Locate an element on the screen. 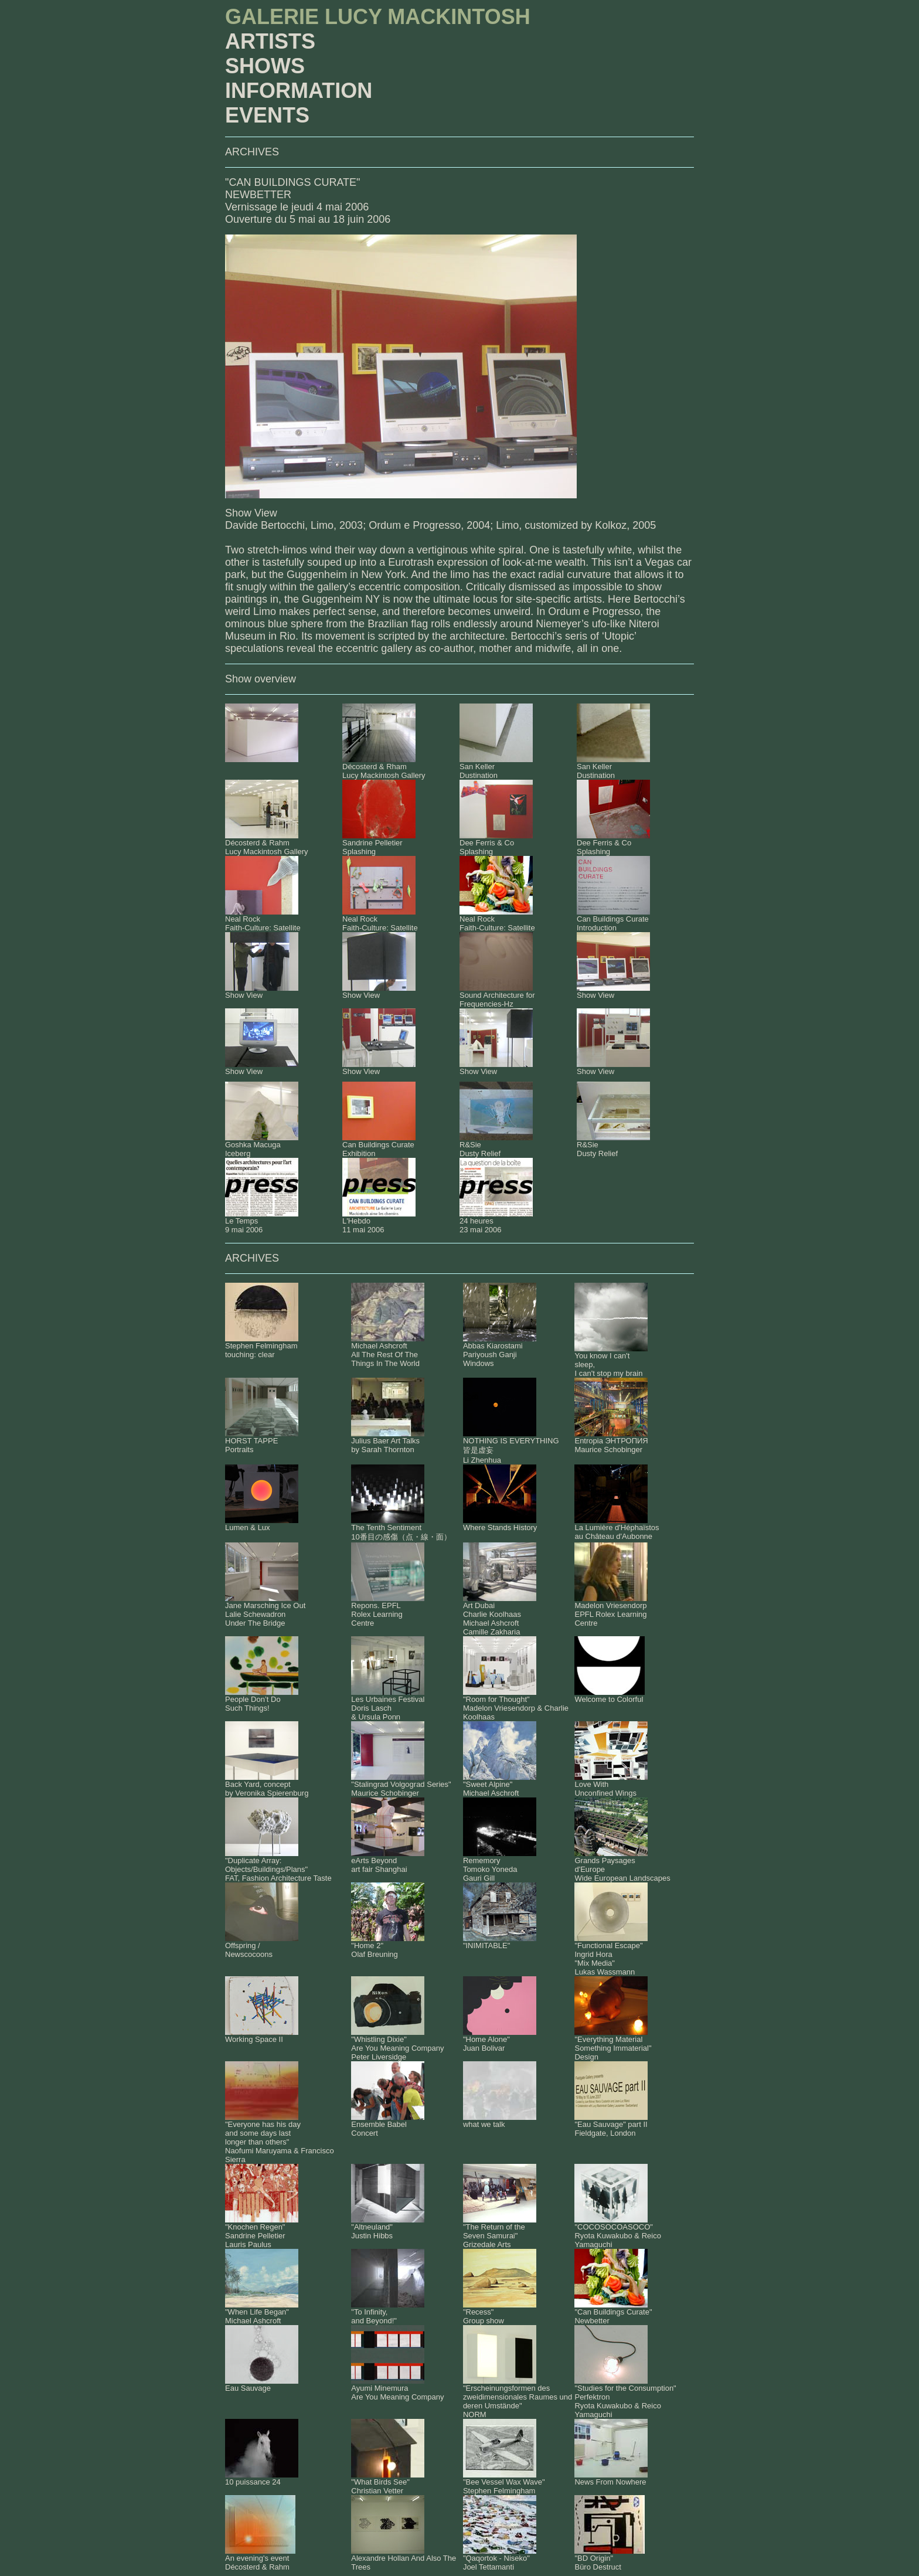 This screenshot has height=2576, width=919. SHOWS is located at coordinates (265, 66).